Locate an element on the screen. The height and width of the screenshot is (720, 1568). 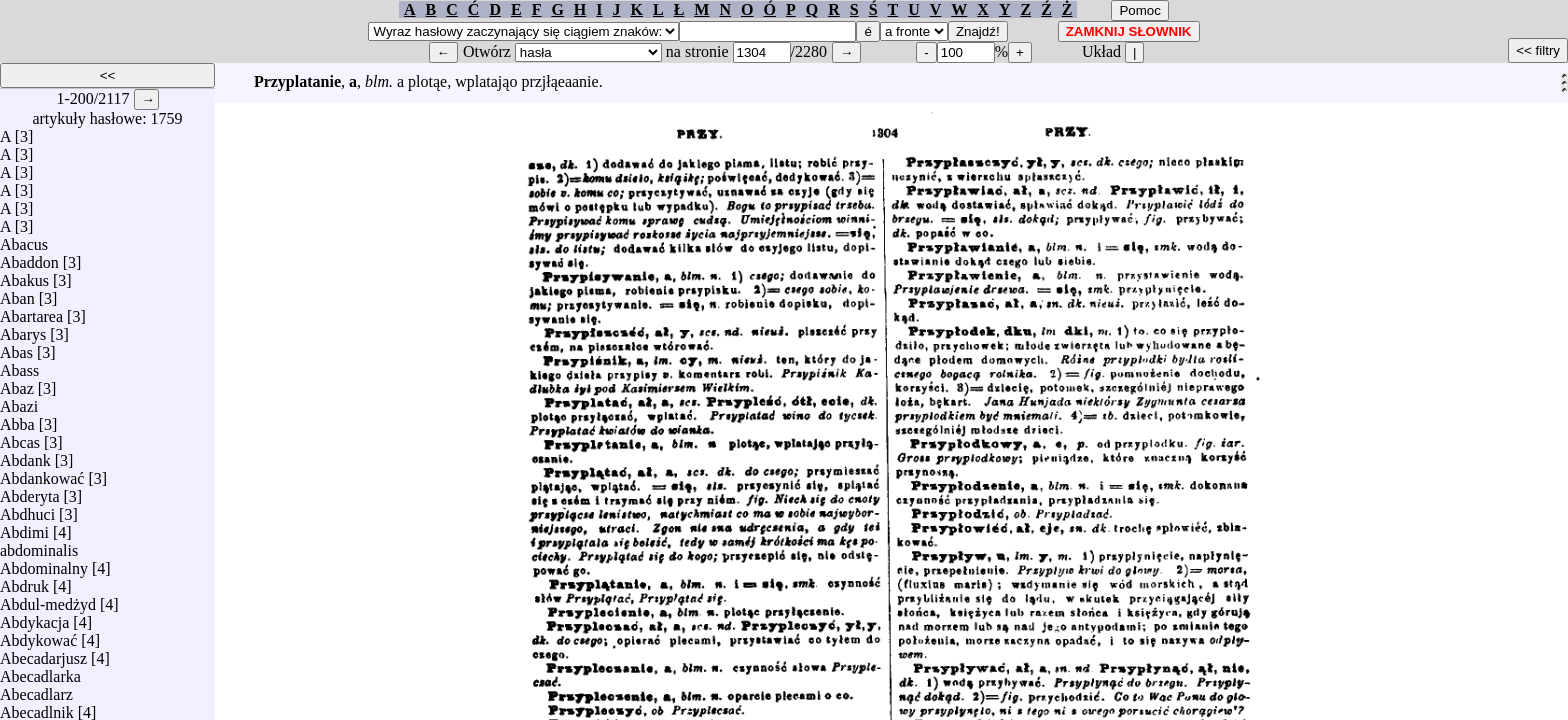
Abas is located at coordinates (16, 347).